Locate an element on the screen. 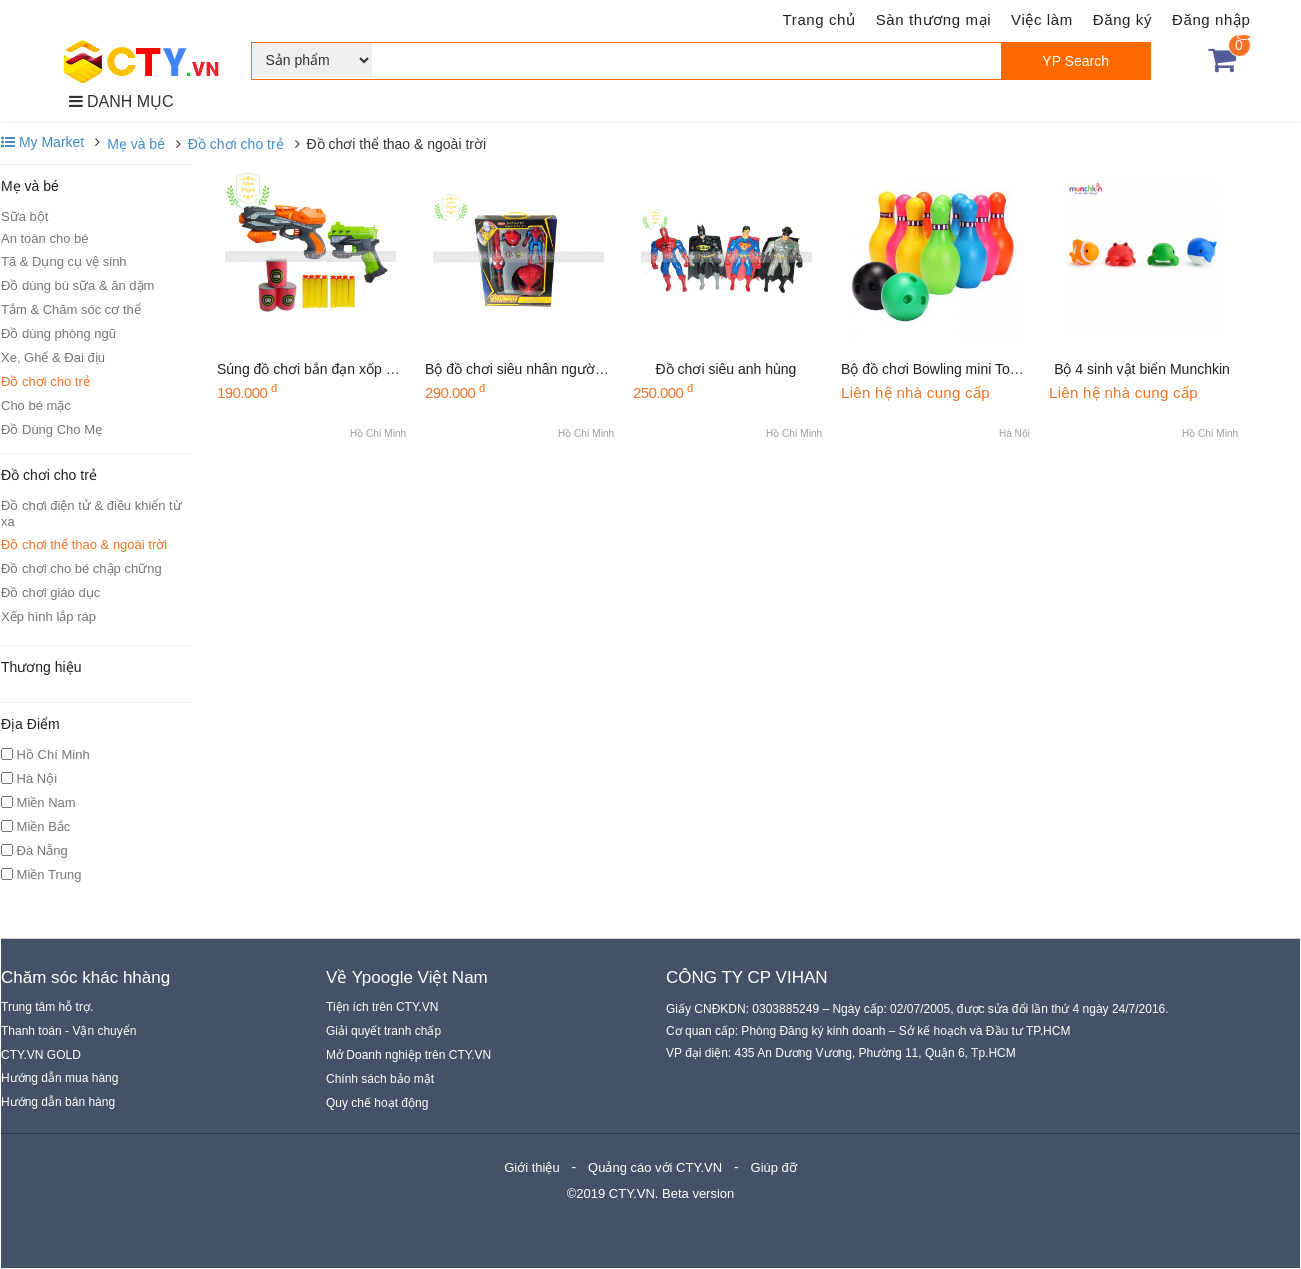  Giải quyết tranh chấp is located at coordinates (383, 1031).